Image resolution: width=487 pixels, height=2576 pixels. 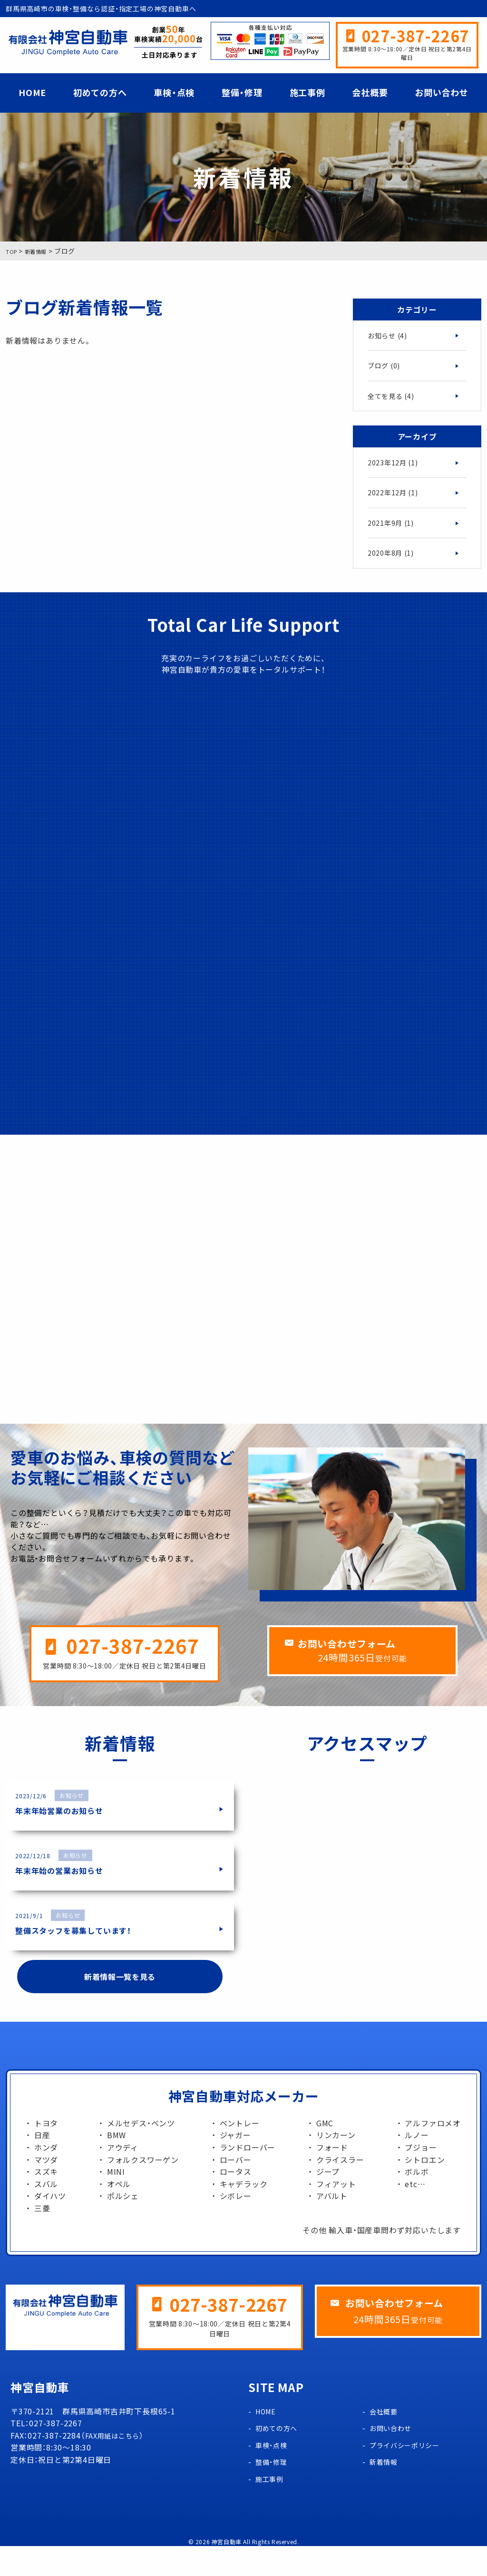 What do you see at coordinates (32, 92) in the screenshot?
I see `HOME` at bounding box center [32, 92].